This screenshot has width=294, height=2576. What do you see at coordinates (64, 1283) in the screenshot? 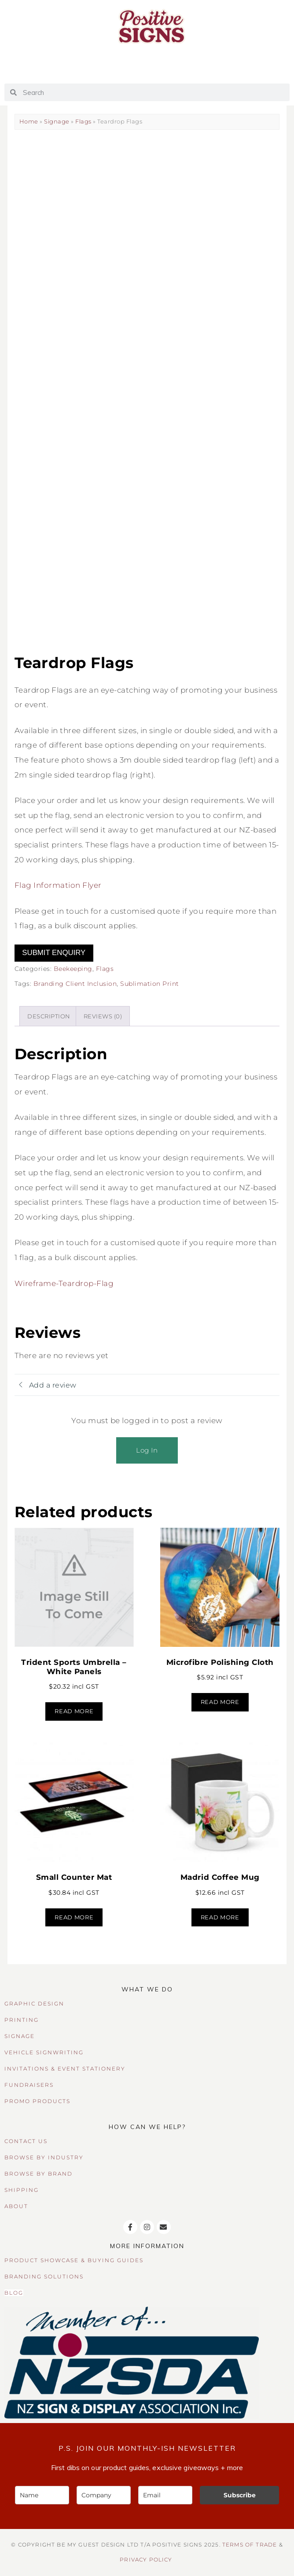
I see `Wireframe-Teardrop-Flag` at bounding box center [64, 1283].